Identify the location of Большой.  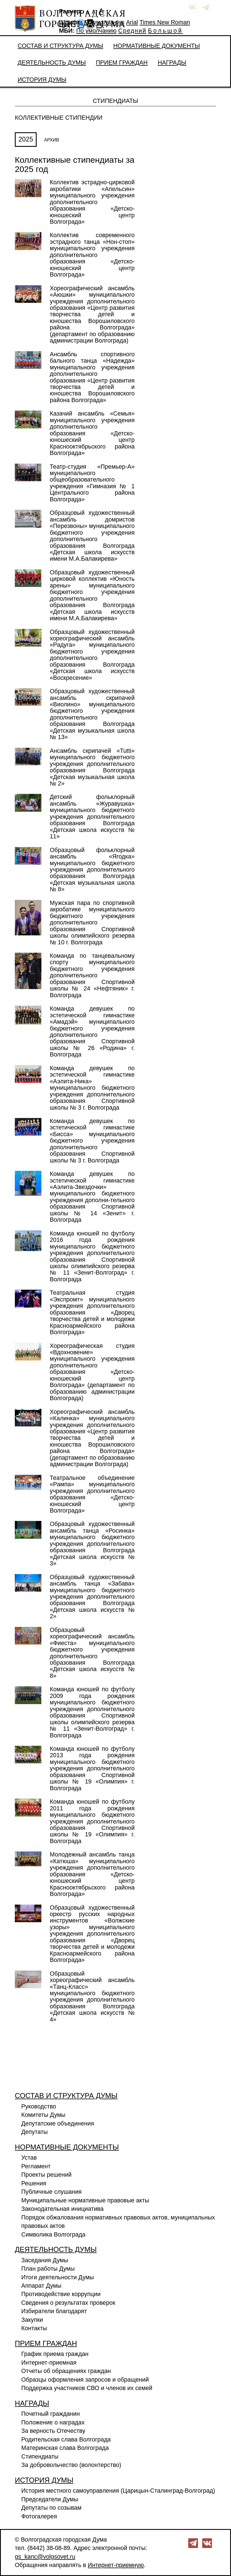
(165, 30).